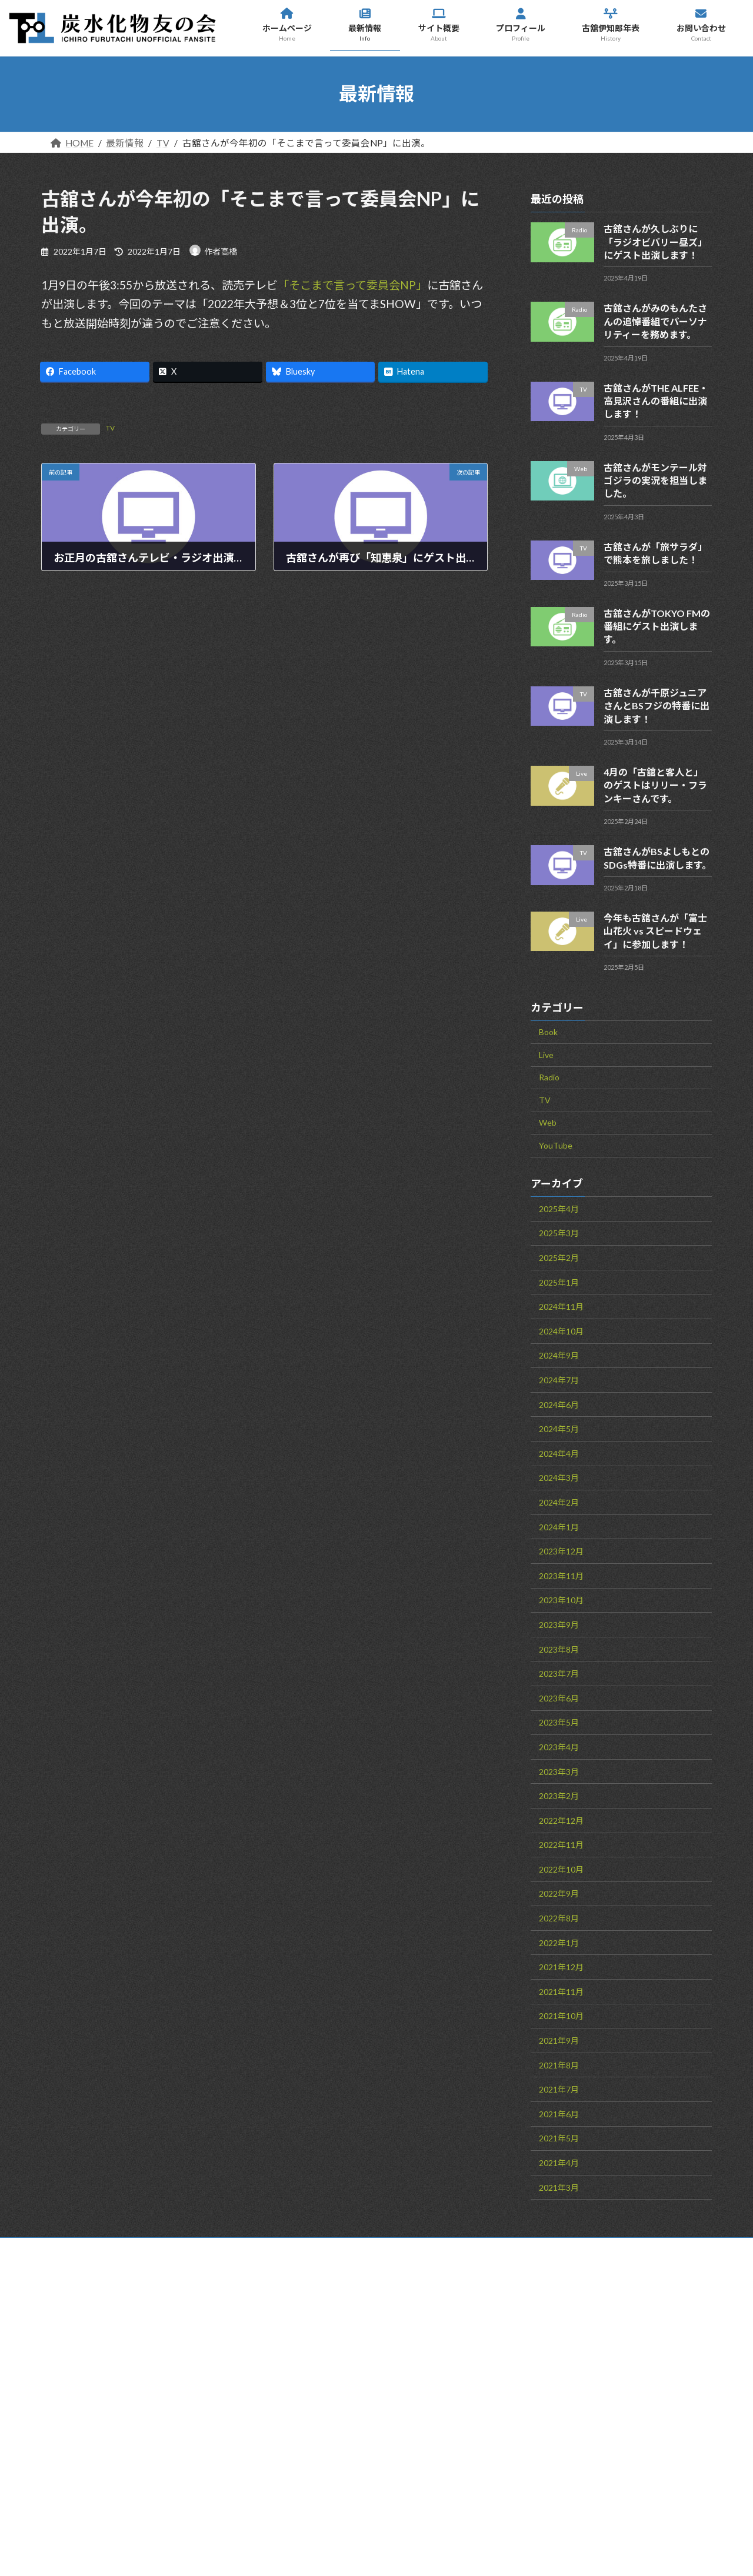  What do you see at coordinates (546, 1054) in the screenshot?
I see `Live` at bounding box center [546, 1054].